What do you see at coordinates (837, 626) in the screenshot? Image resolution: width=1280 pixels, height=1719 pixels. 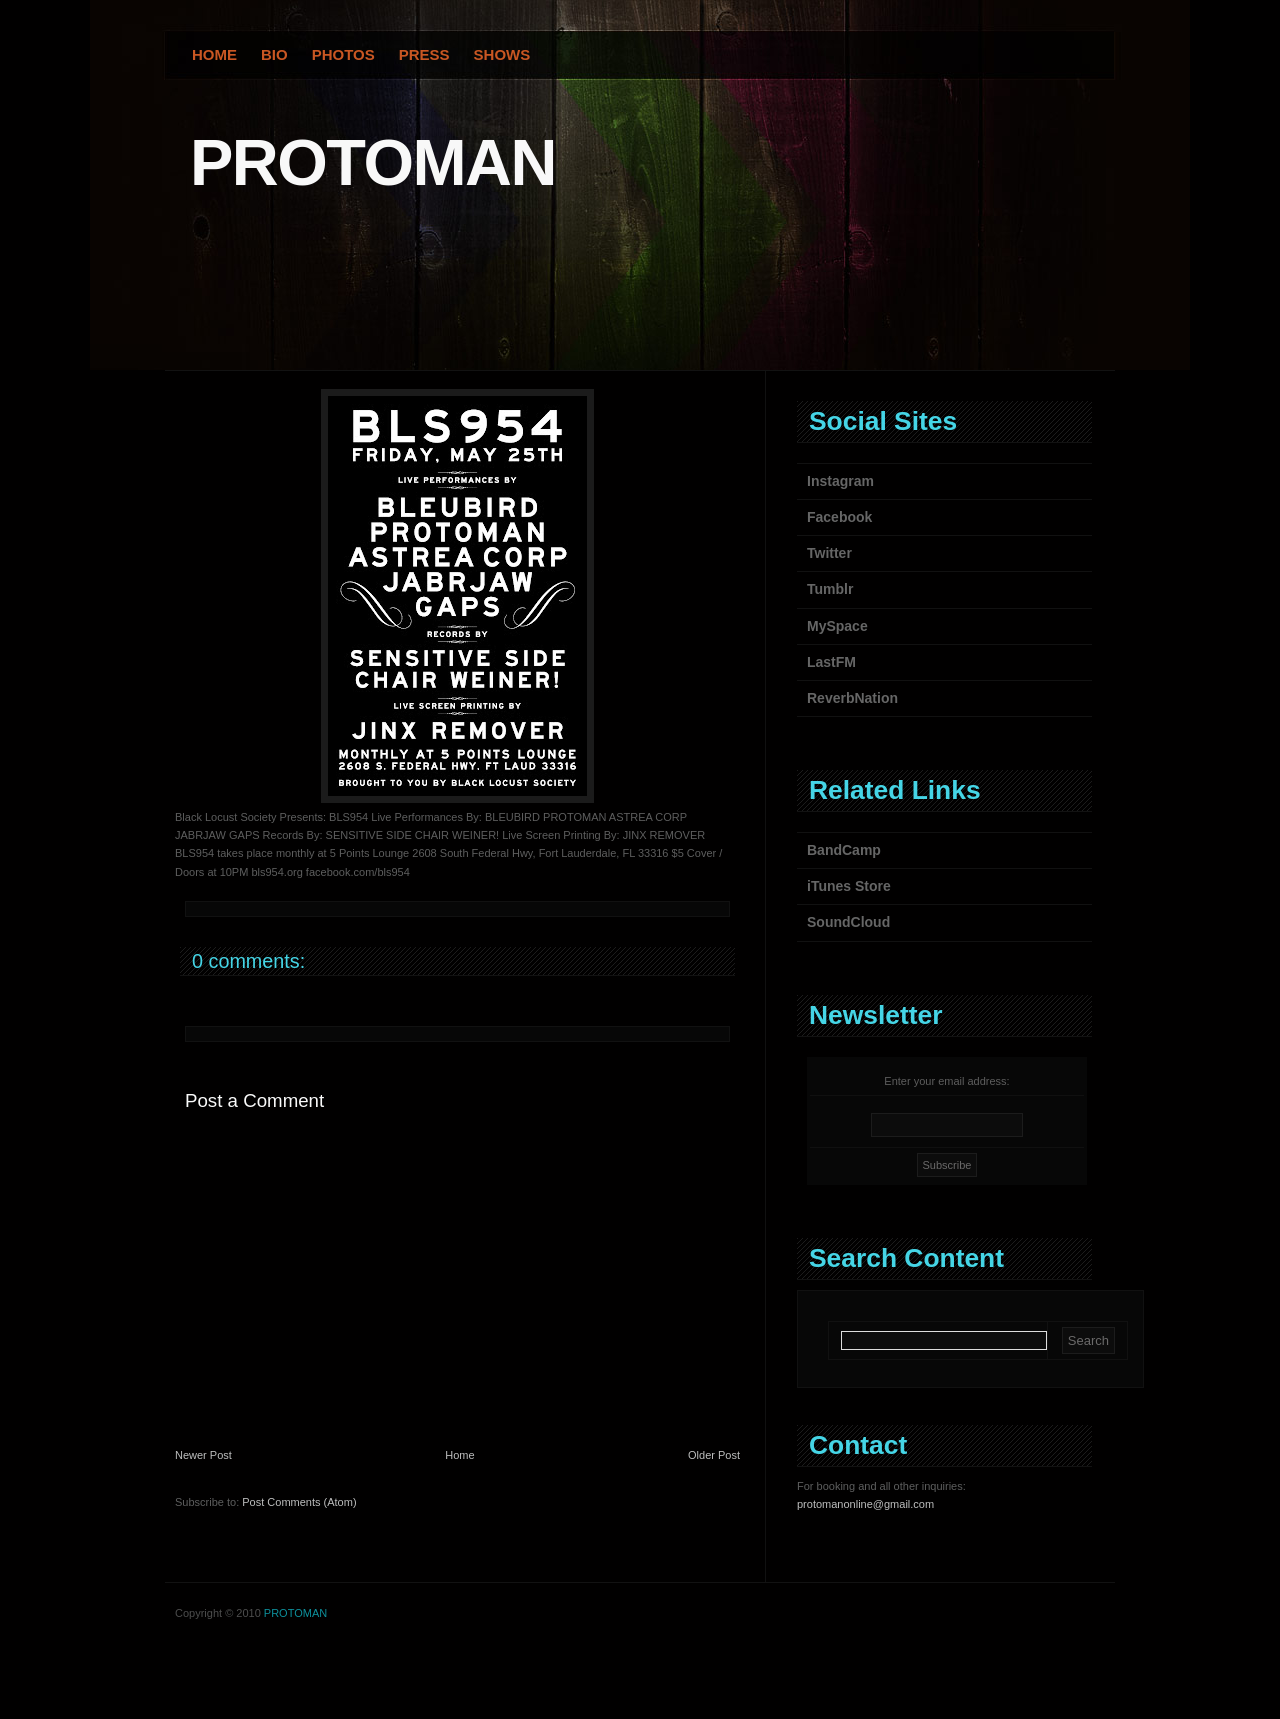 I see `MySpace` at bounding box center [837, 626].